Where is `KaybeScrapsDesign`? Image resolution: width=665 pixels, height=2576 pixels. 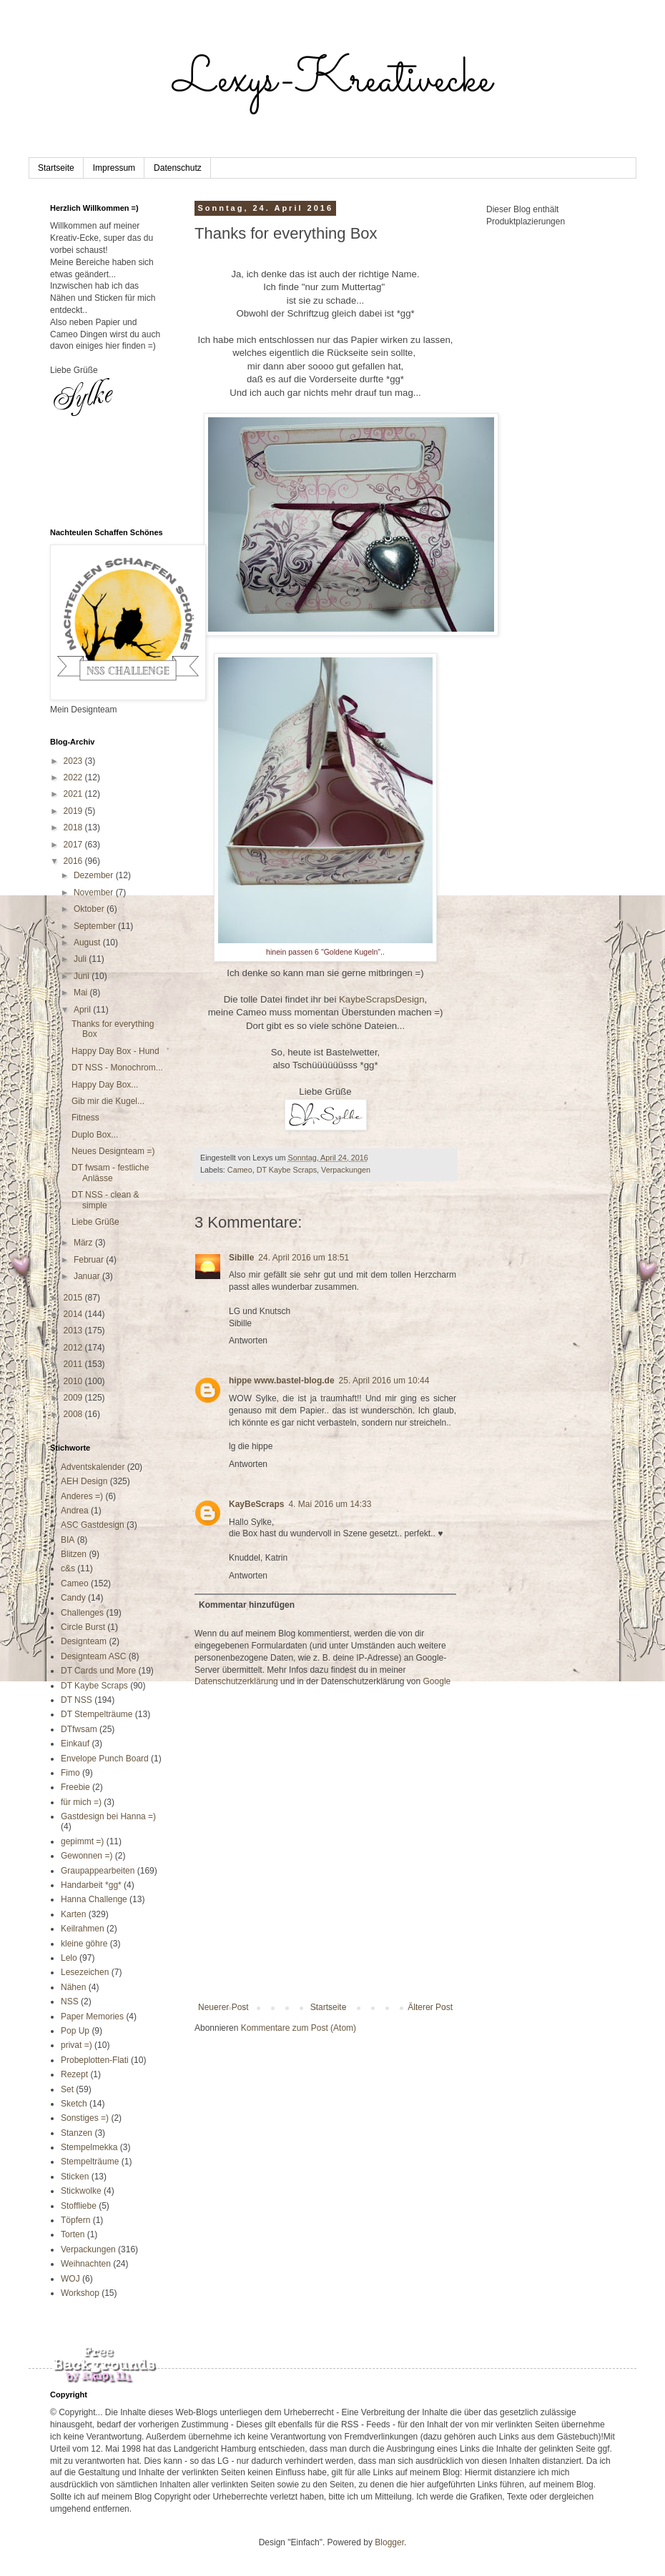
KaybeScrapsDesign is located at coordinates (380, 999).